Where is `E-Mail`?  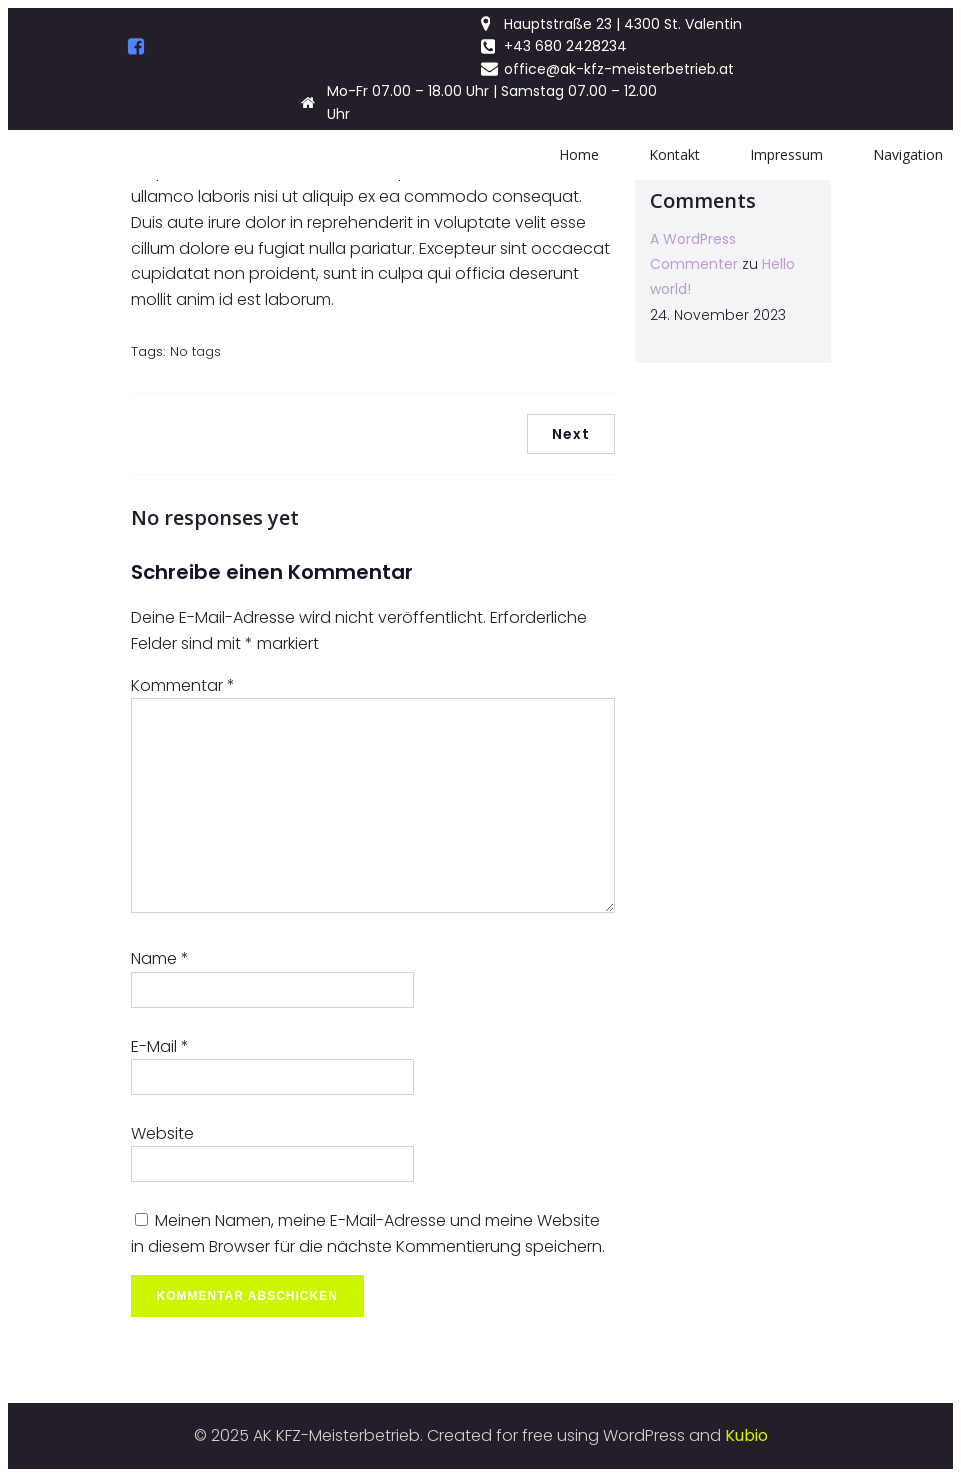 E-Mail is located at coordinates (160, 1046).